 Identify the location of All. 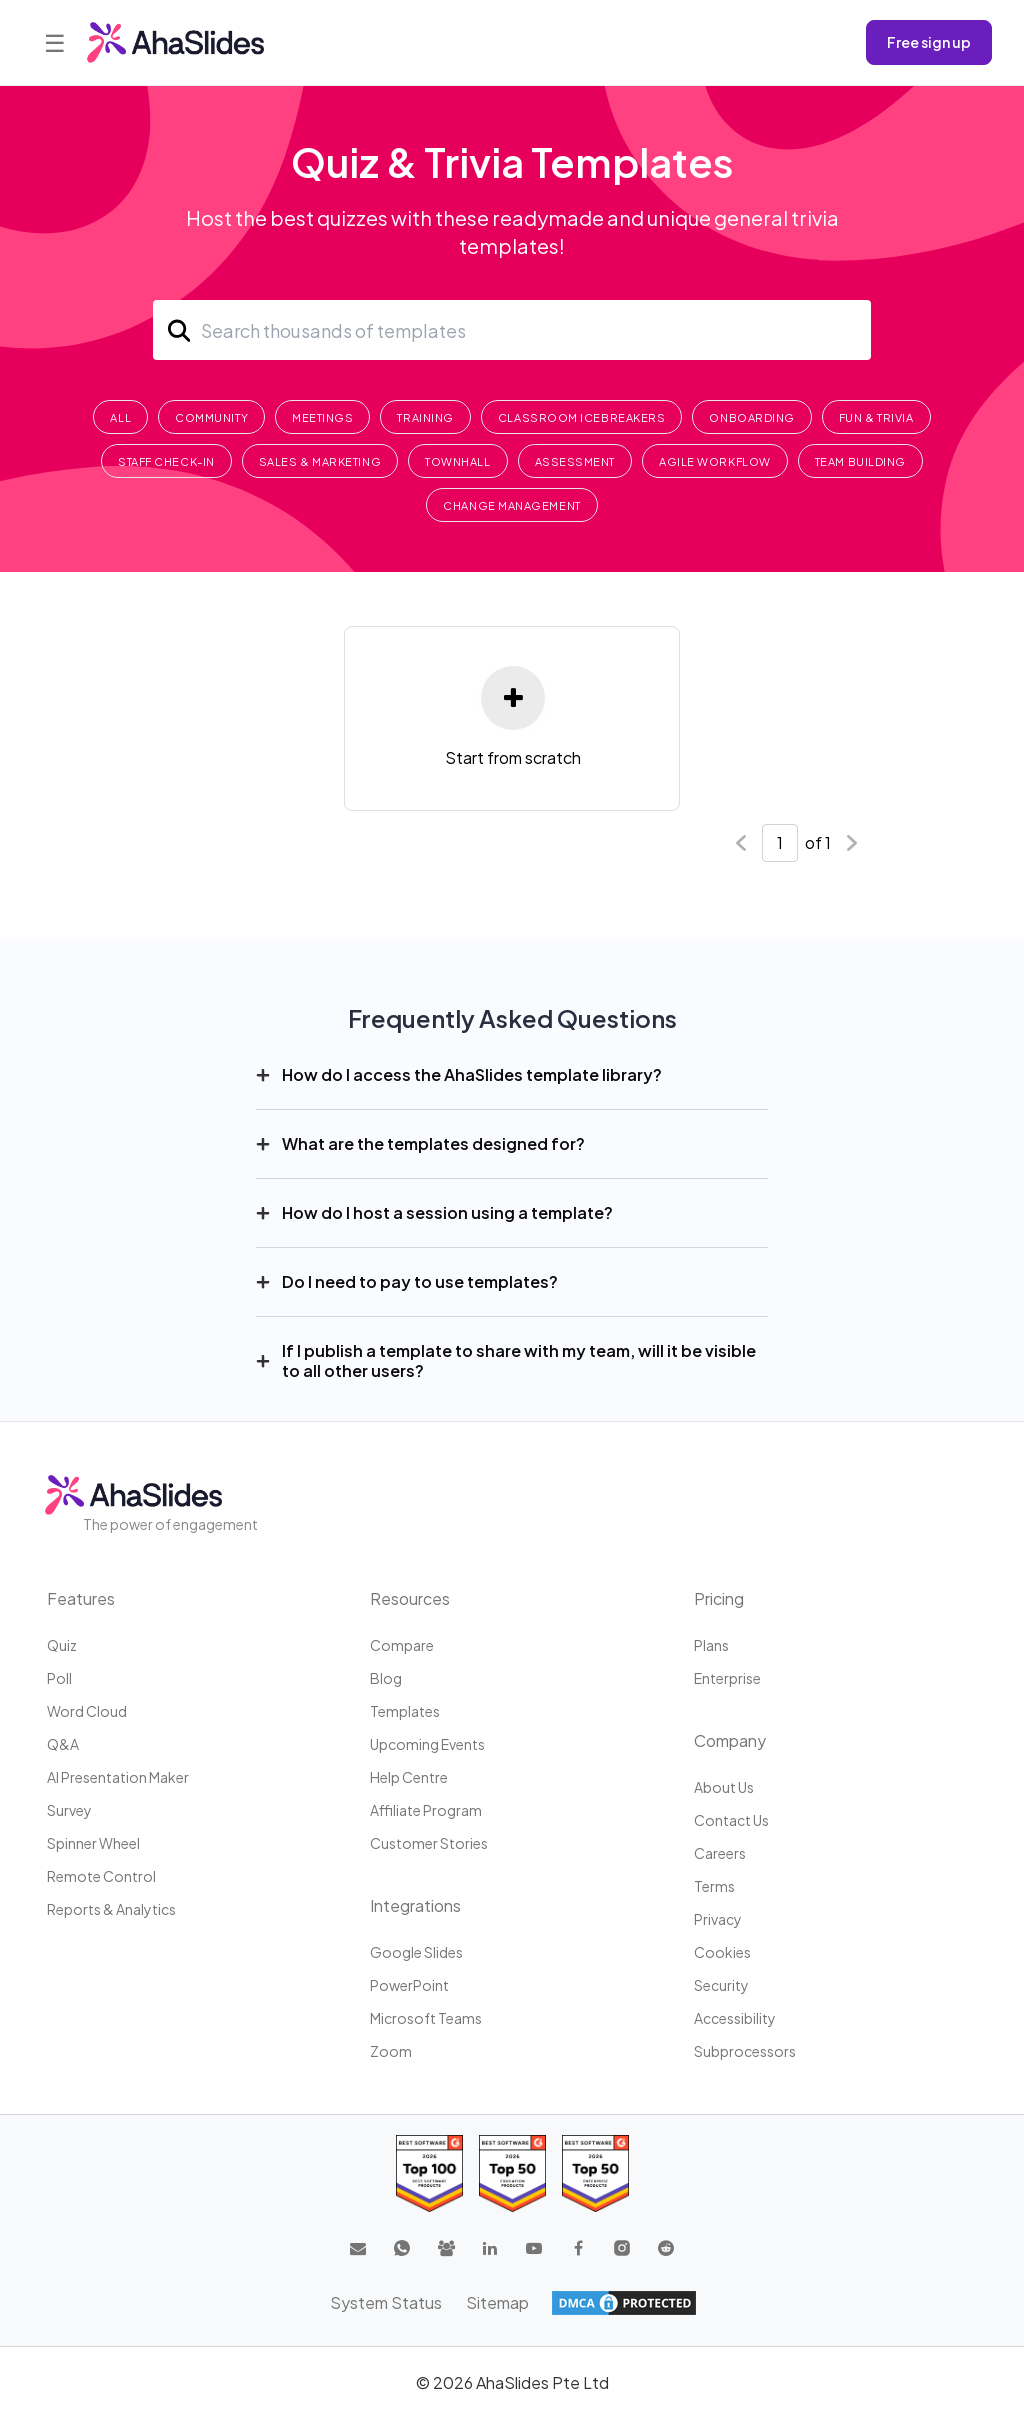
(120, 417).